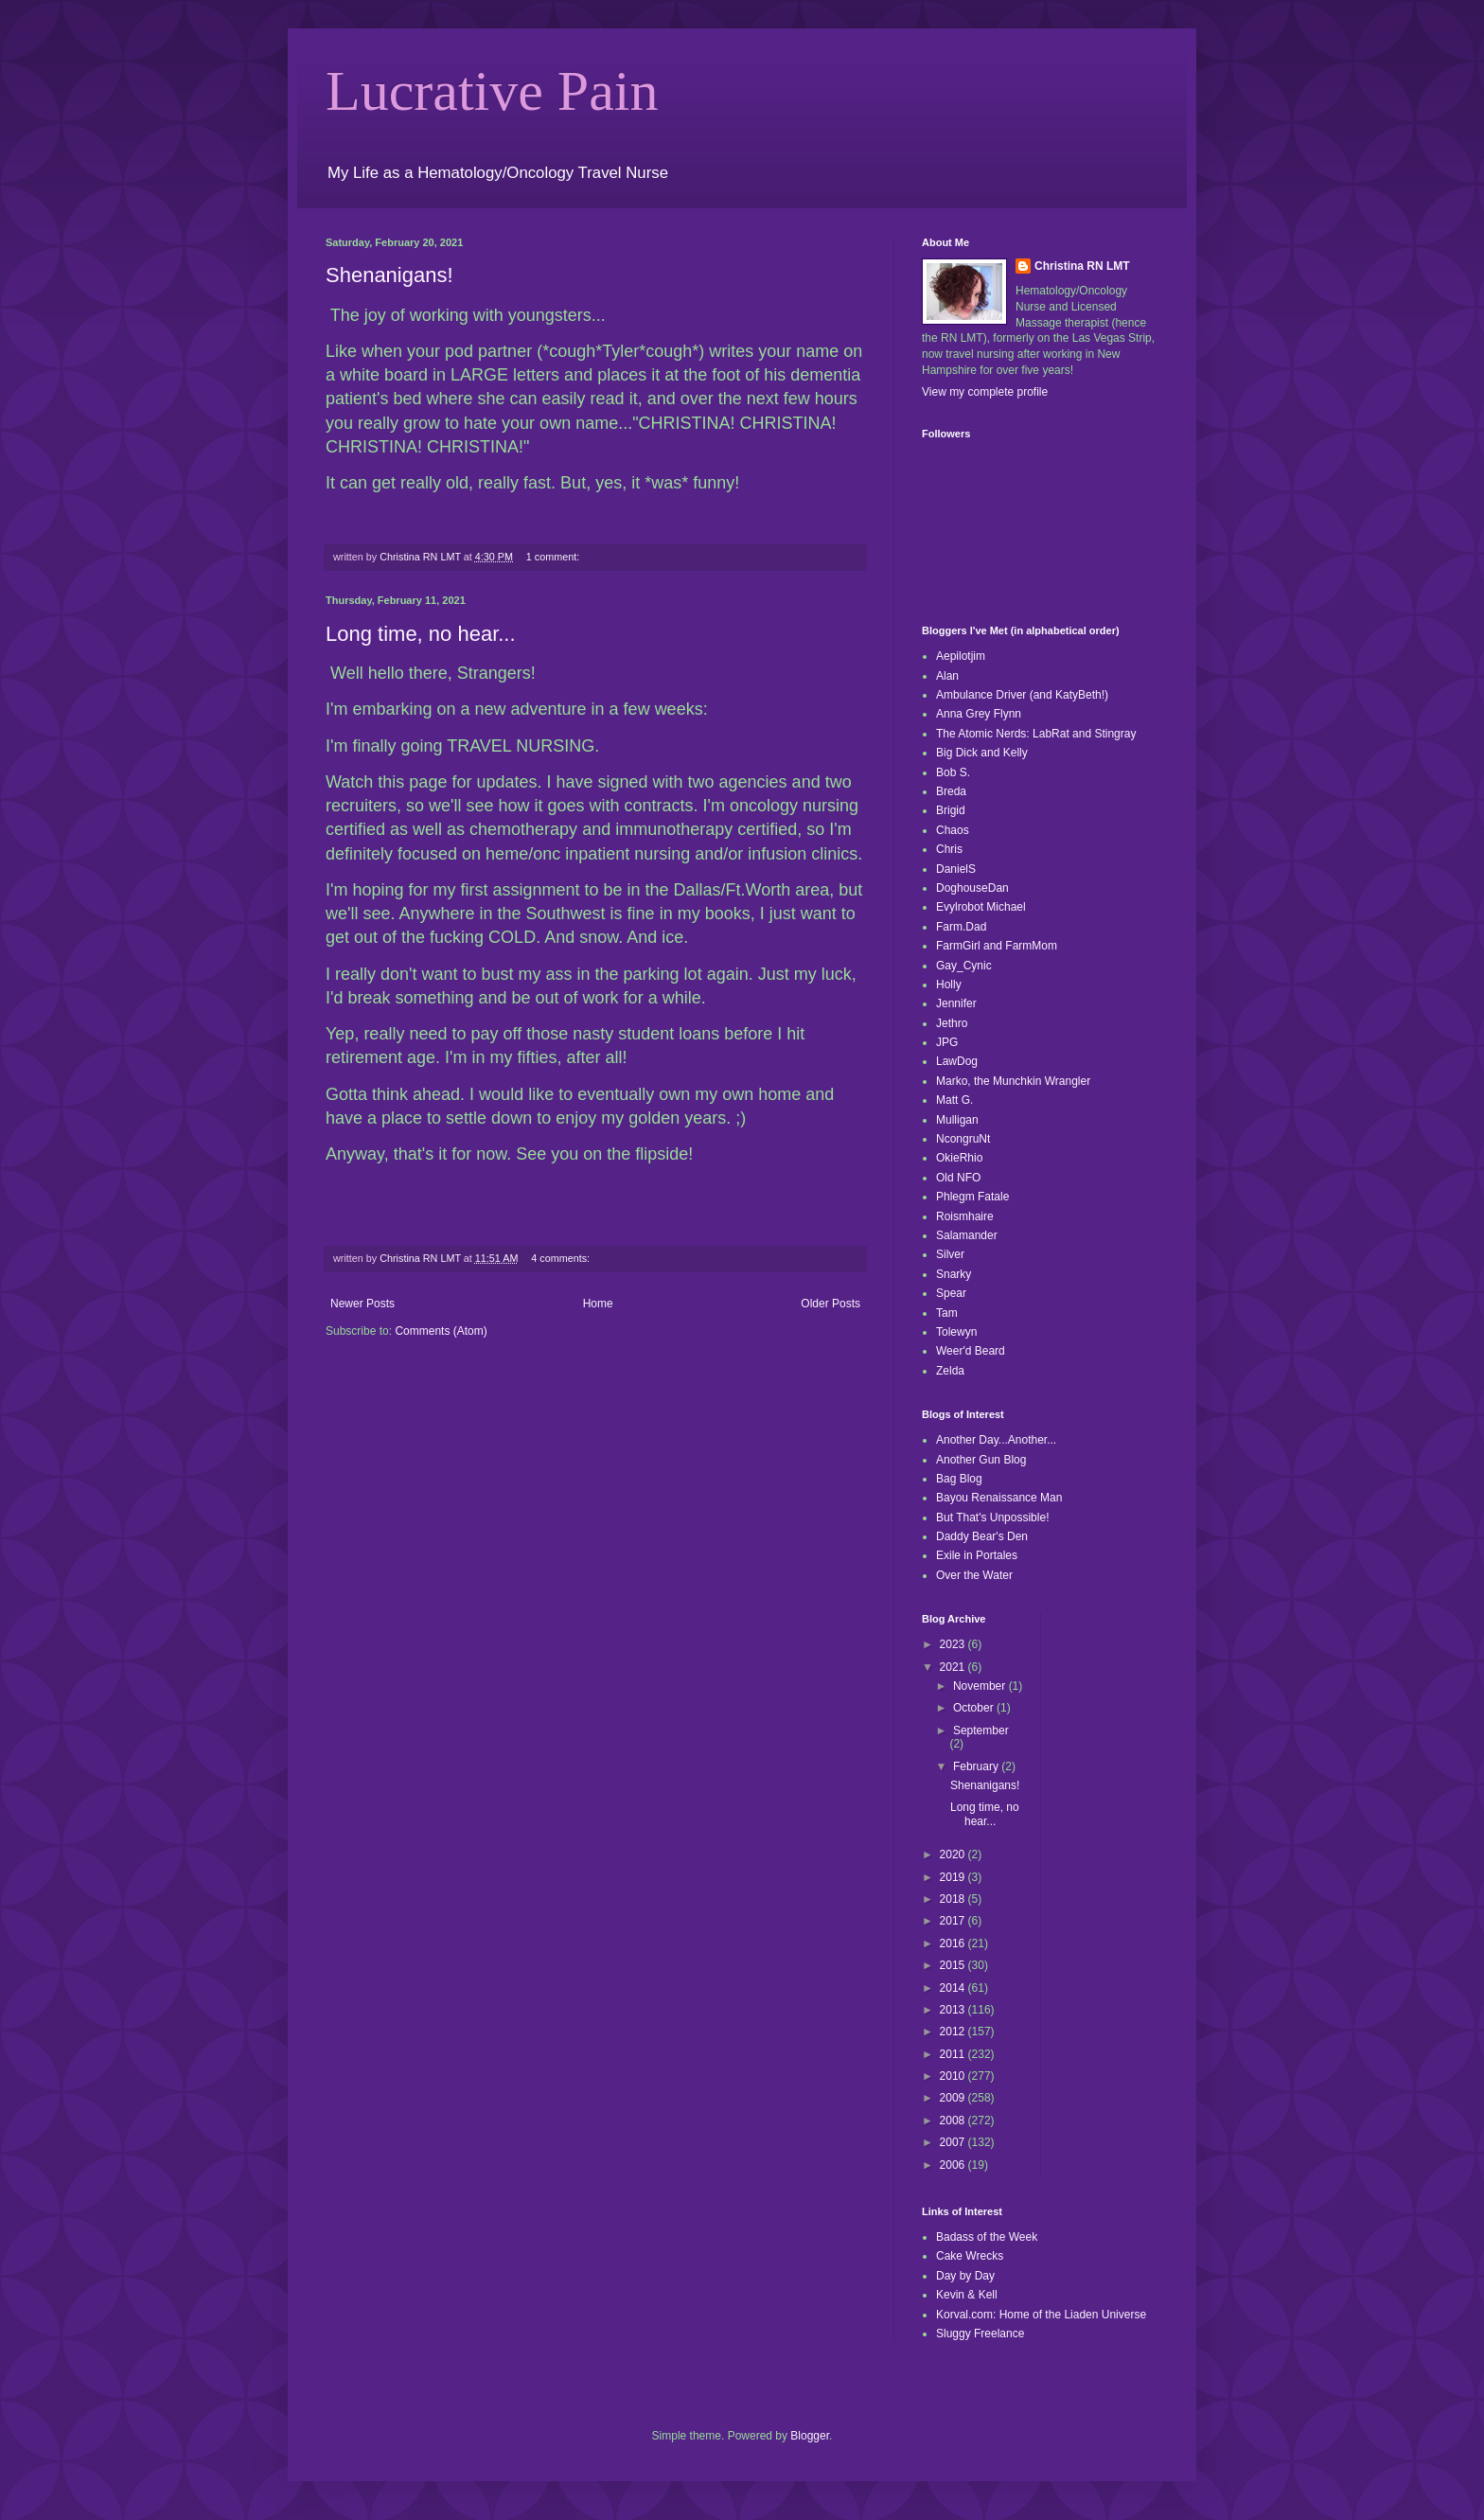 The width and height of the screenshot is (1484, 2520). Describe the element at coordinates (985, 392) in the screenshot. I see `View my complete profile` at that location.